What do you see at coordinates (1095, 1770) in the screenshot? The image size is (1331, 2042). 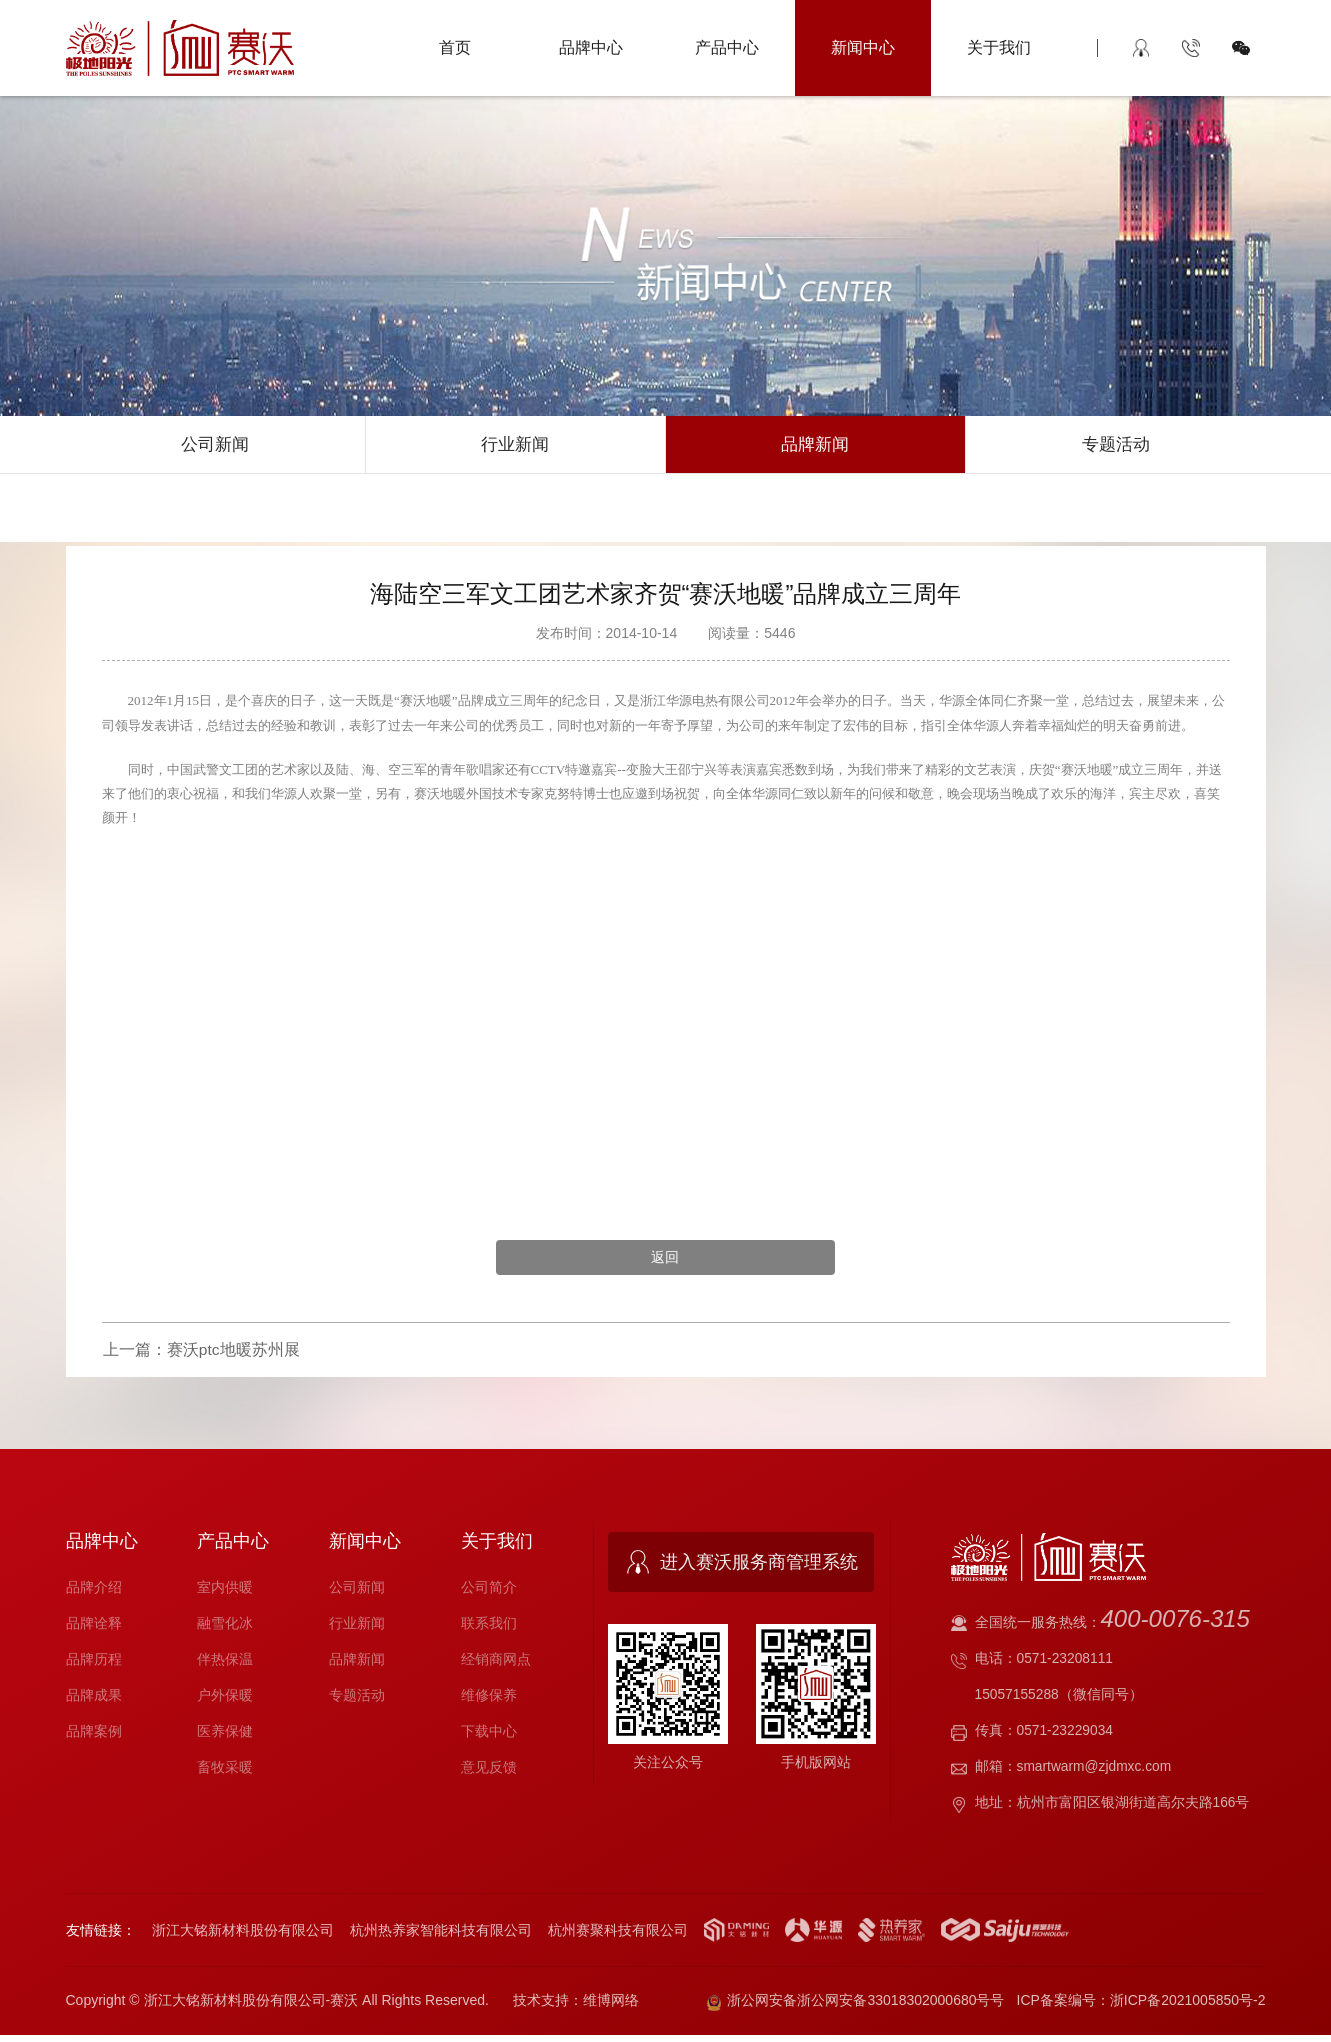 I see `smartwarm@zjdmxc.com` at bounding box center [1095, 1770].